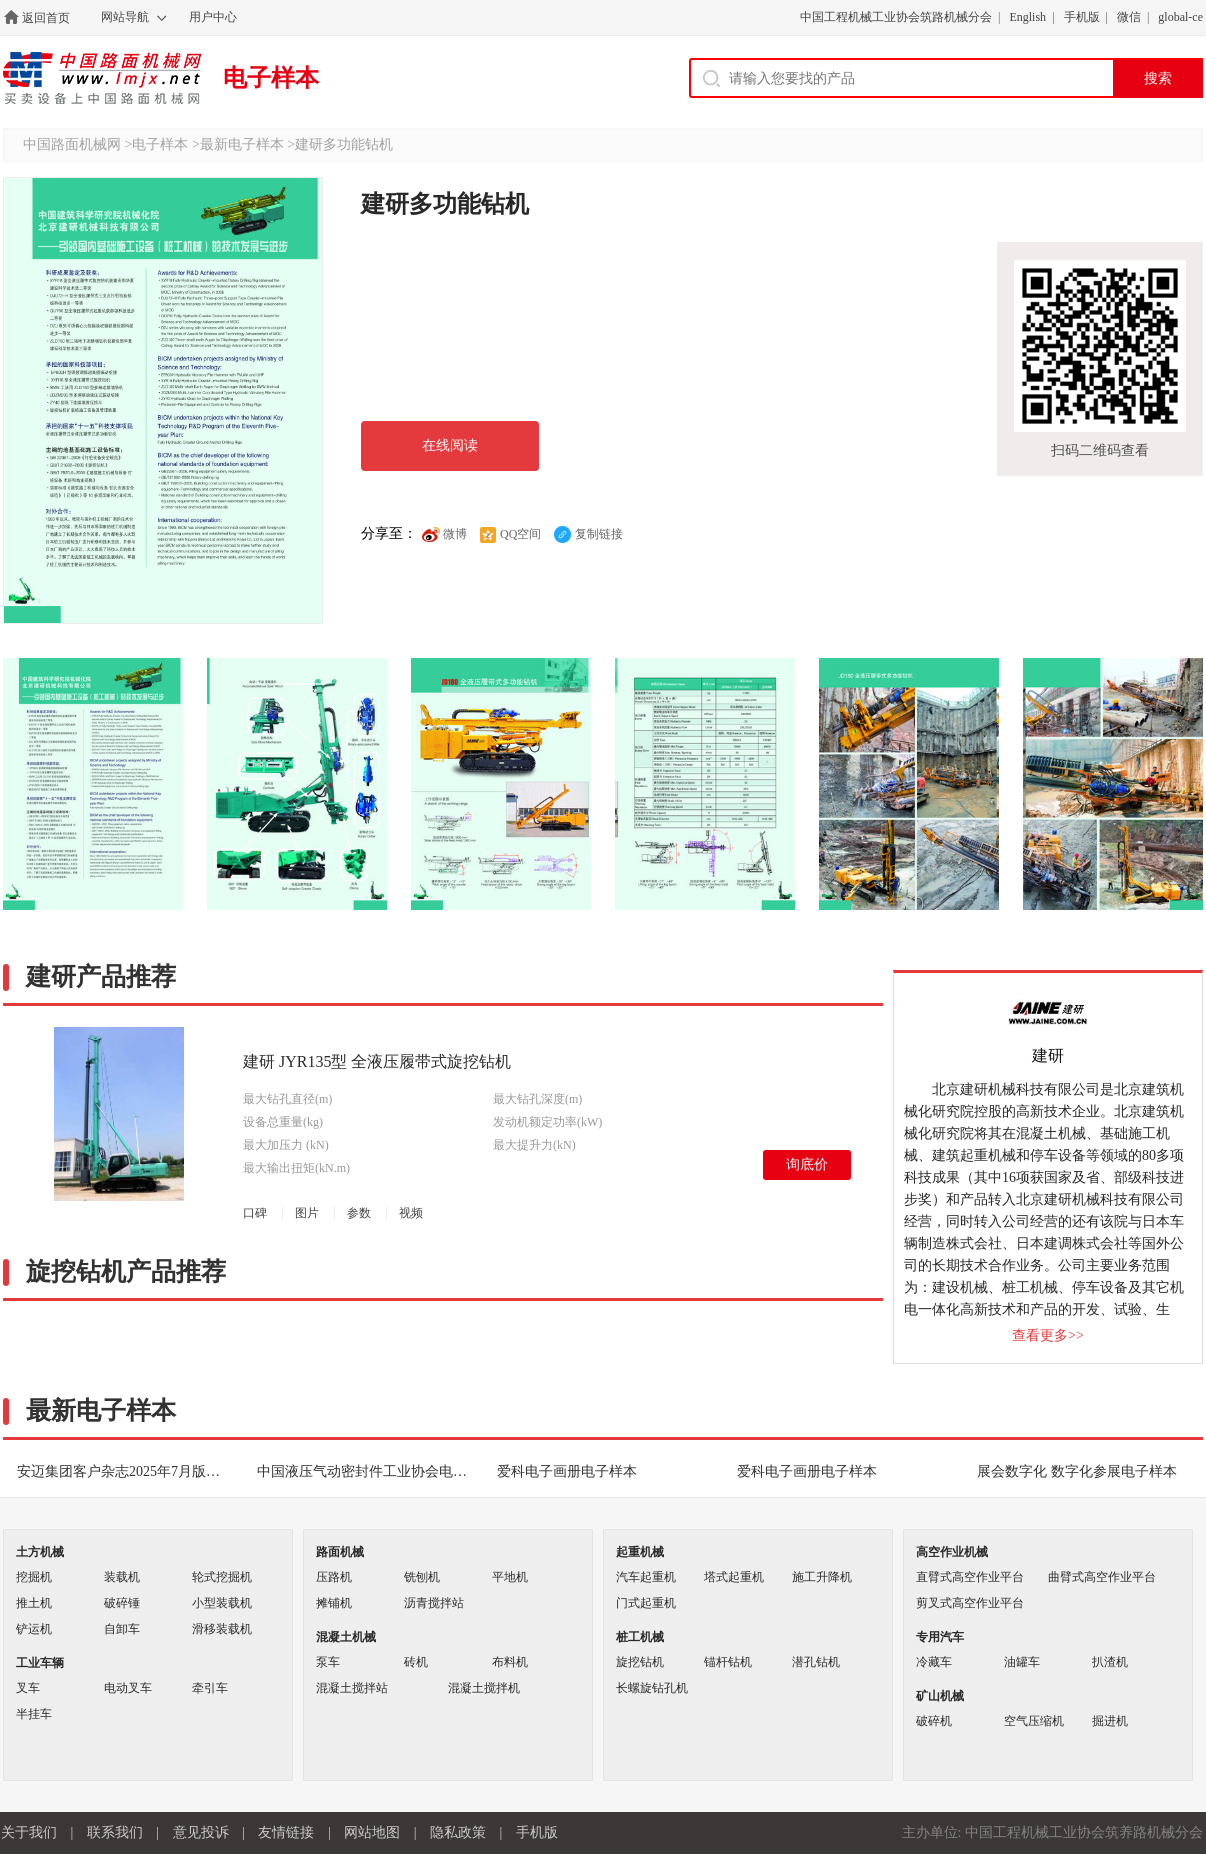 This screenshot has width=1206, height=1854. What do you see at coordinates (970, 1603) in the screenshot?
I see `剪叉式高空作业平台` at bounding box center [970, 1603].